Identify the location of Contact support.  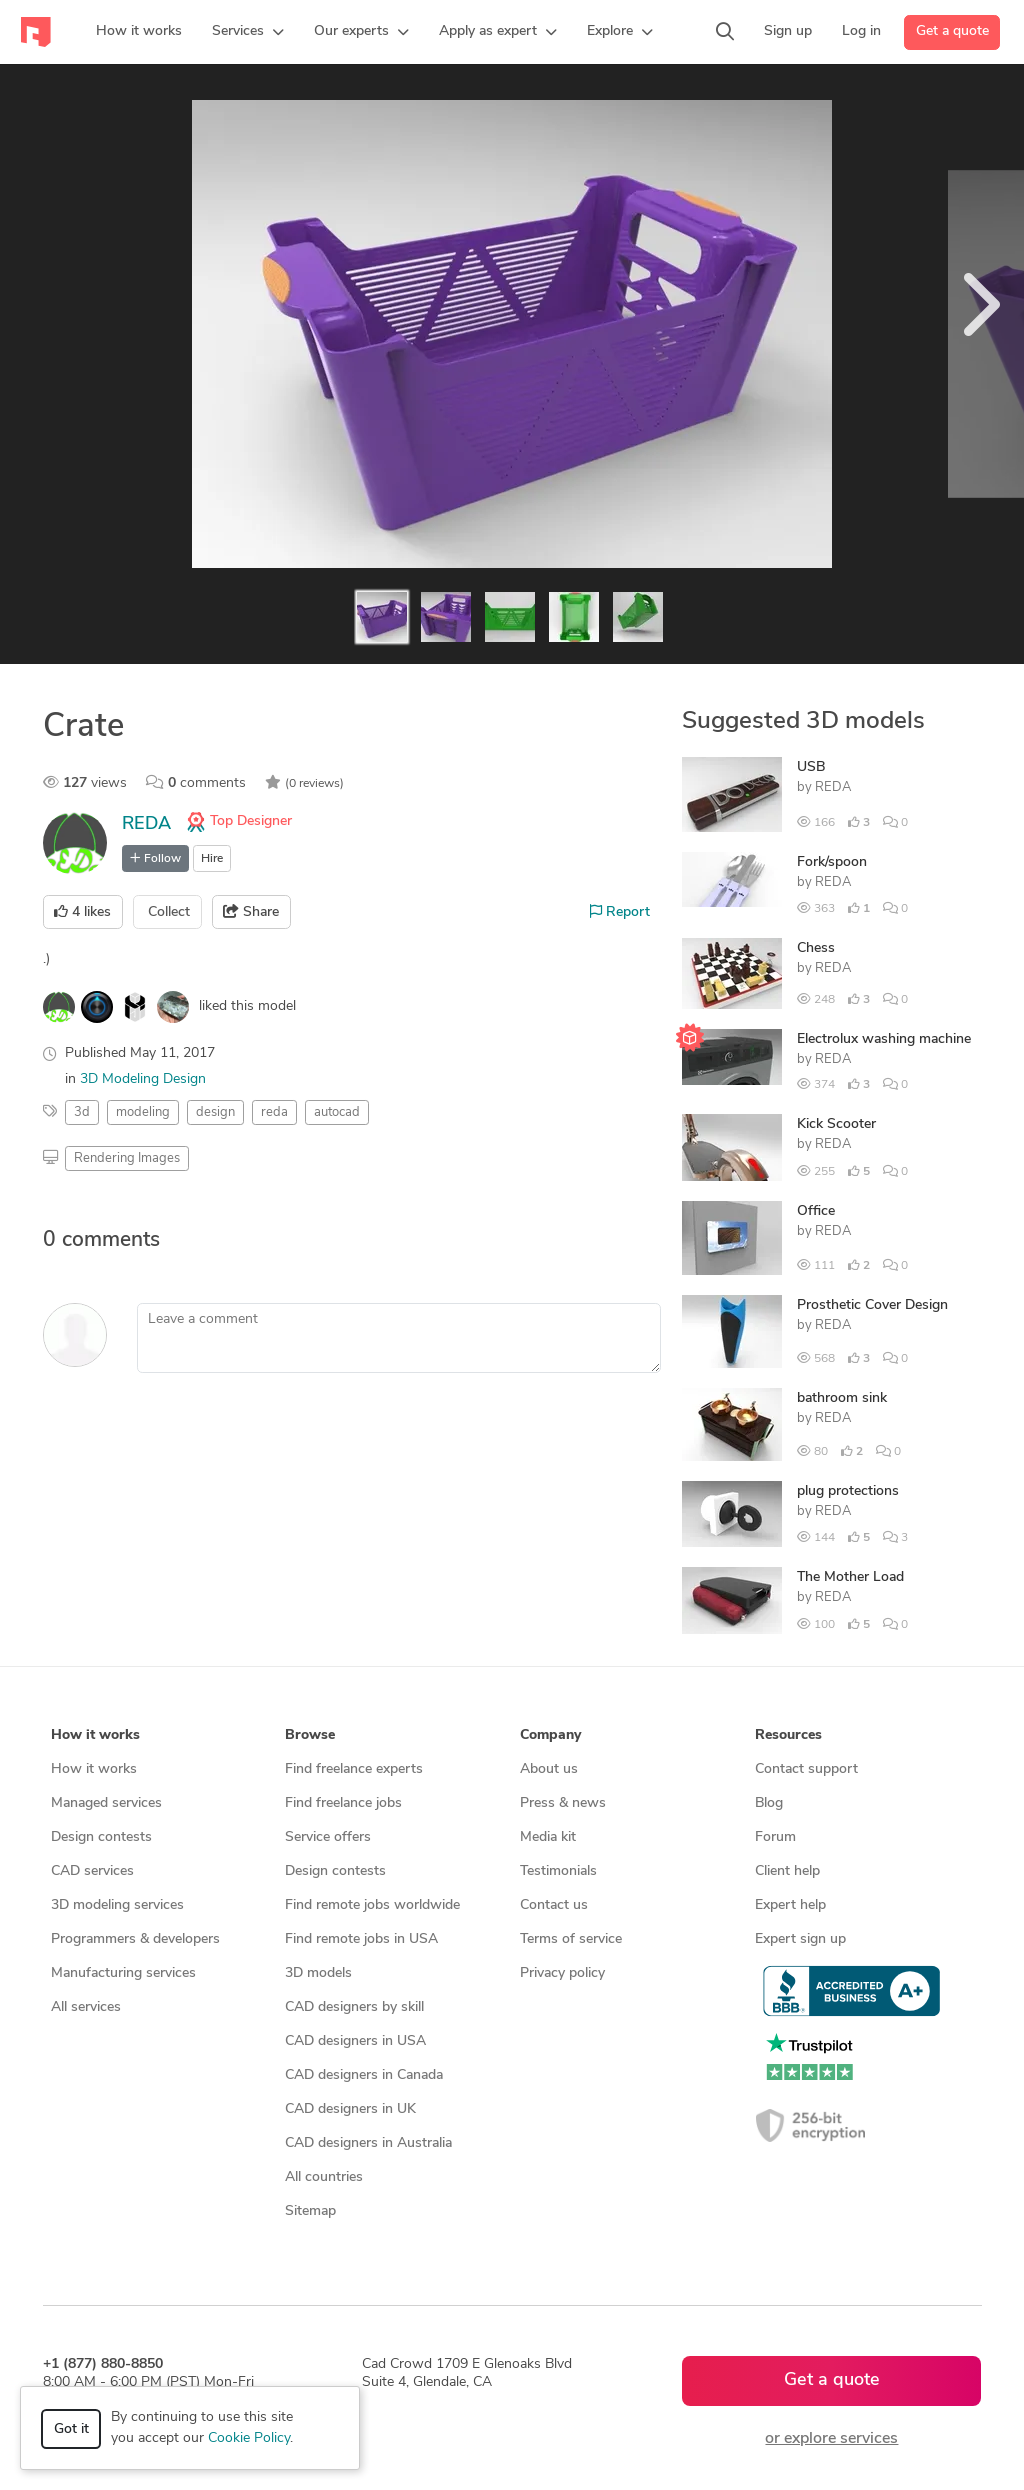
(806, 1769).